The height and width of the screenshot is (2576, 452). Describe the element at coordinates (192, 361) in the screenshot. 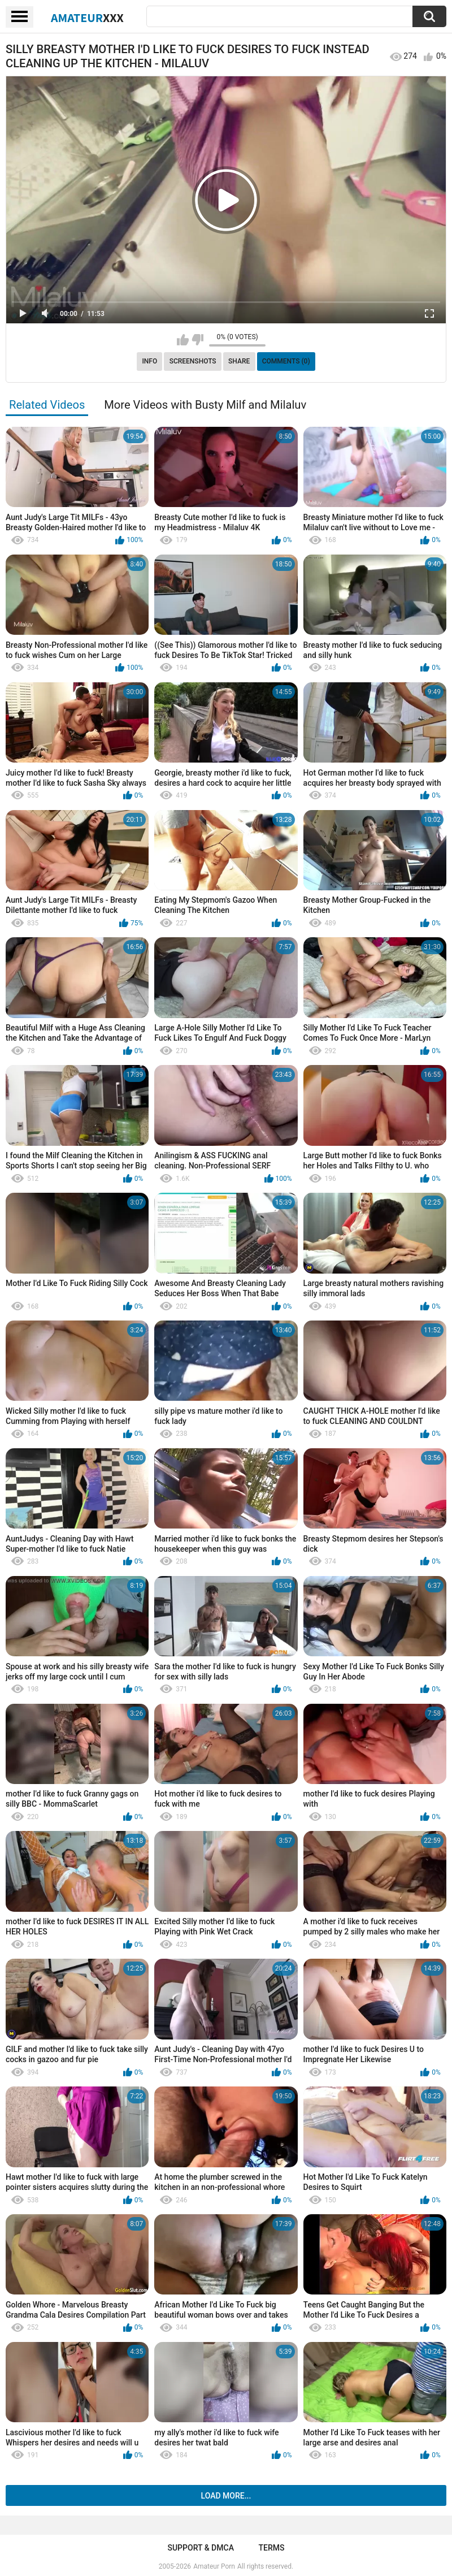

I see `Screenshots` at that location.